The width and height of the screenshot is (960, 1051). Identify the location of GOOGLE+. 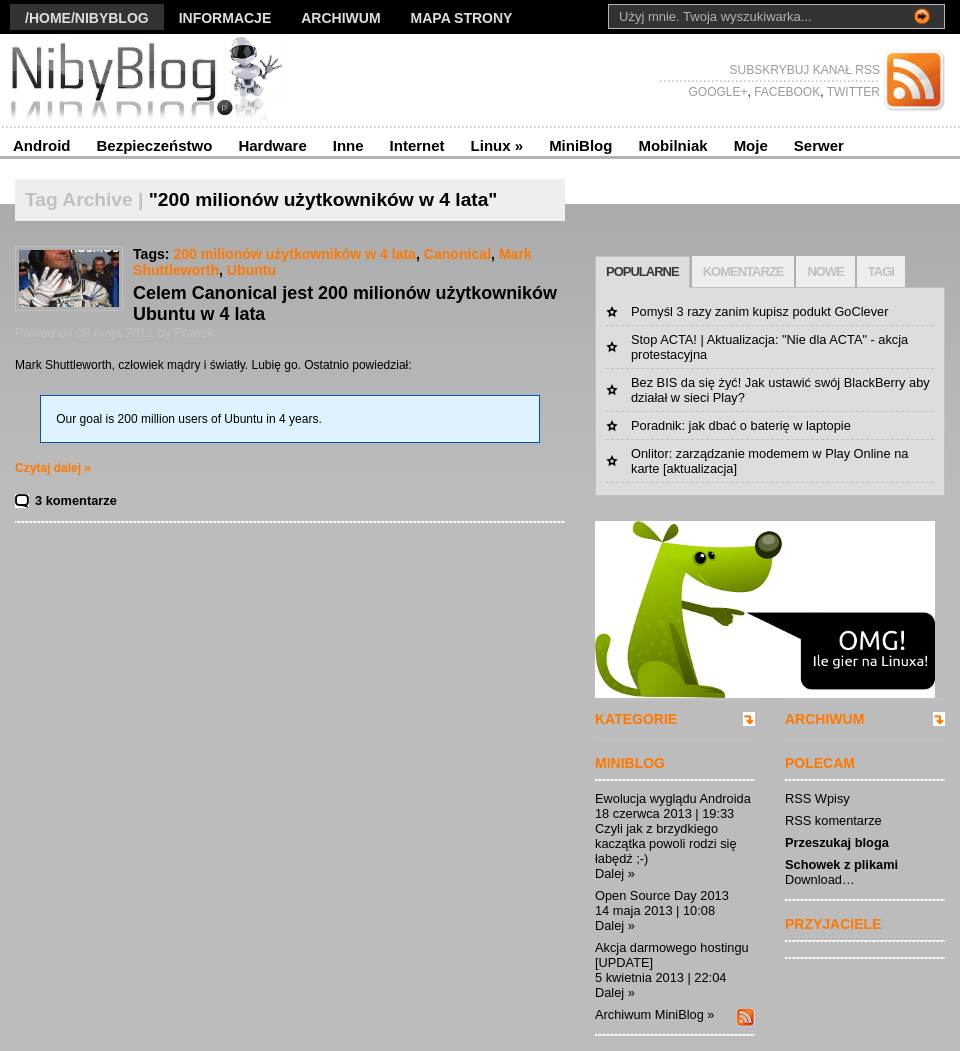
(717, 92).